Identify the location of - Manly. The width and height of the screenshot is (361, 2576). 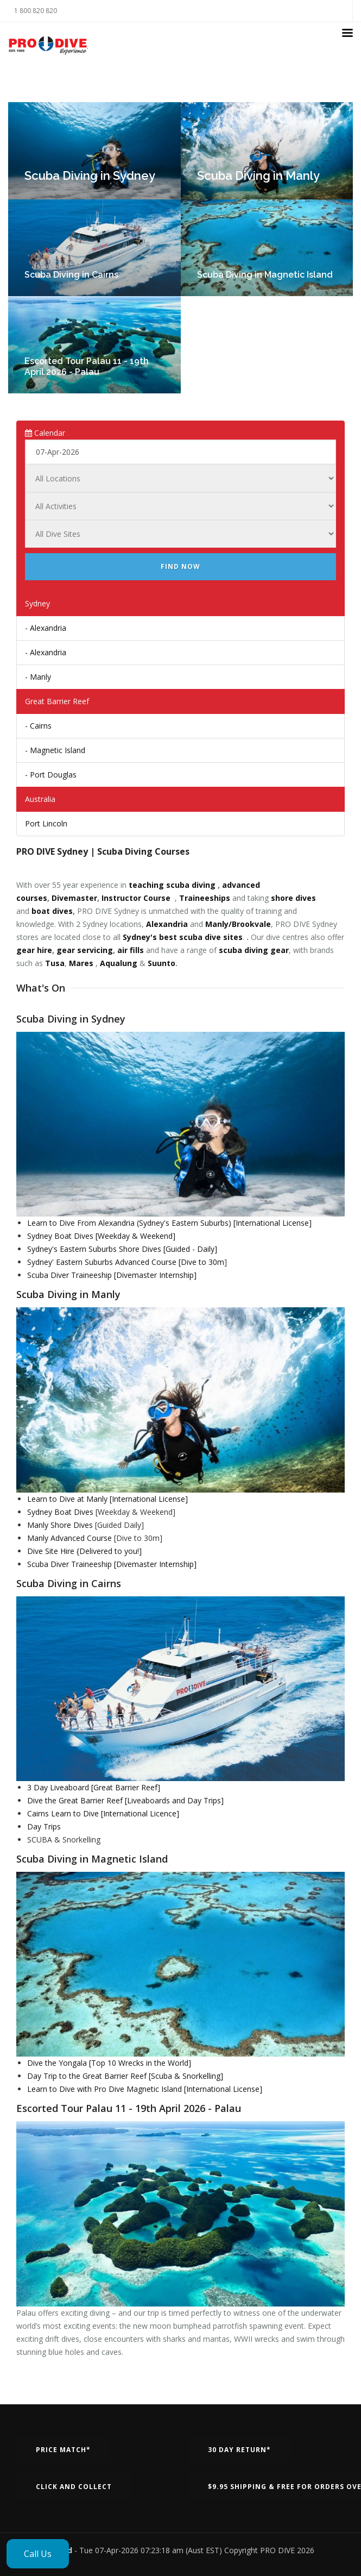
(38, 677).